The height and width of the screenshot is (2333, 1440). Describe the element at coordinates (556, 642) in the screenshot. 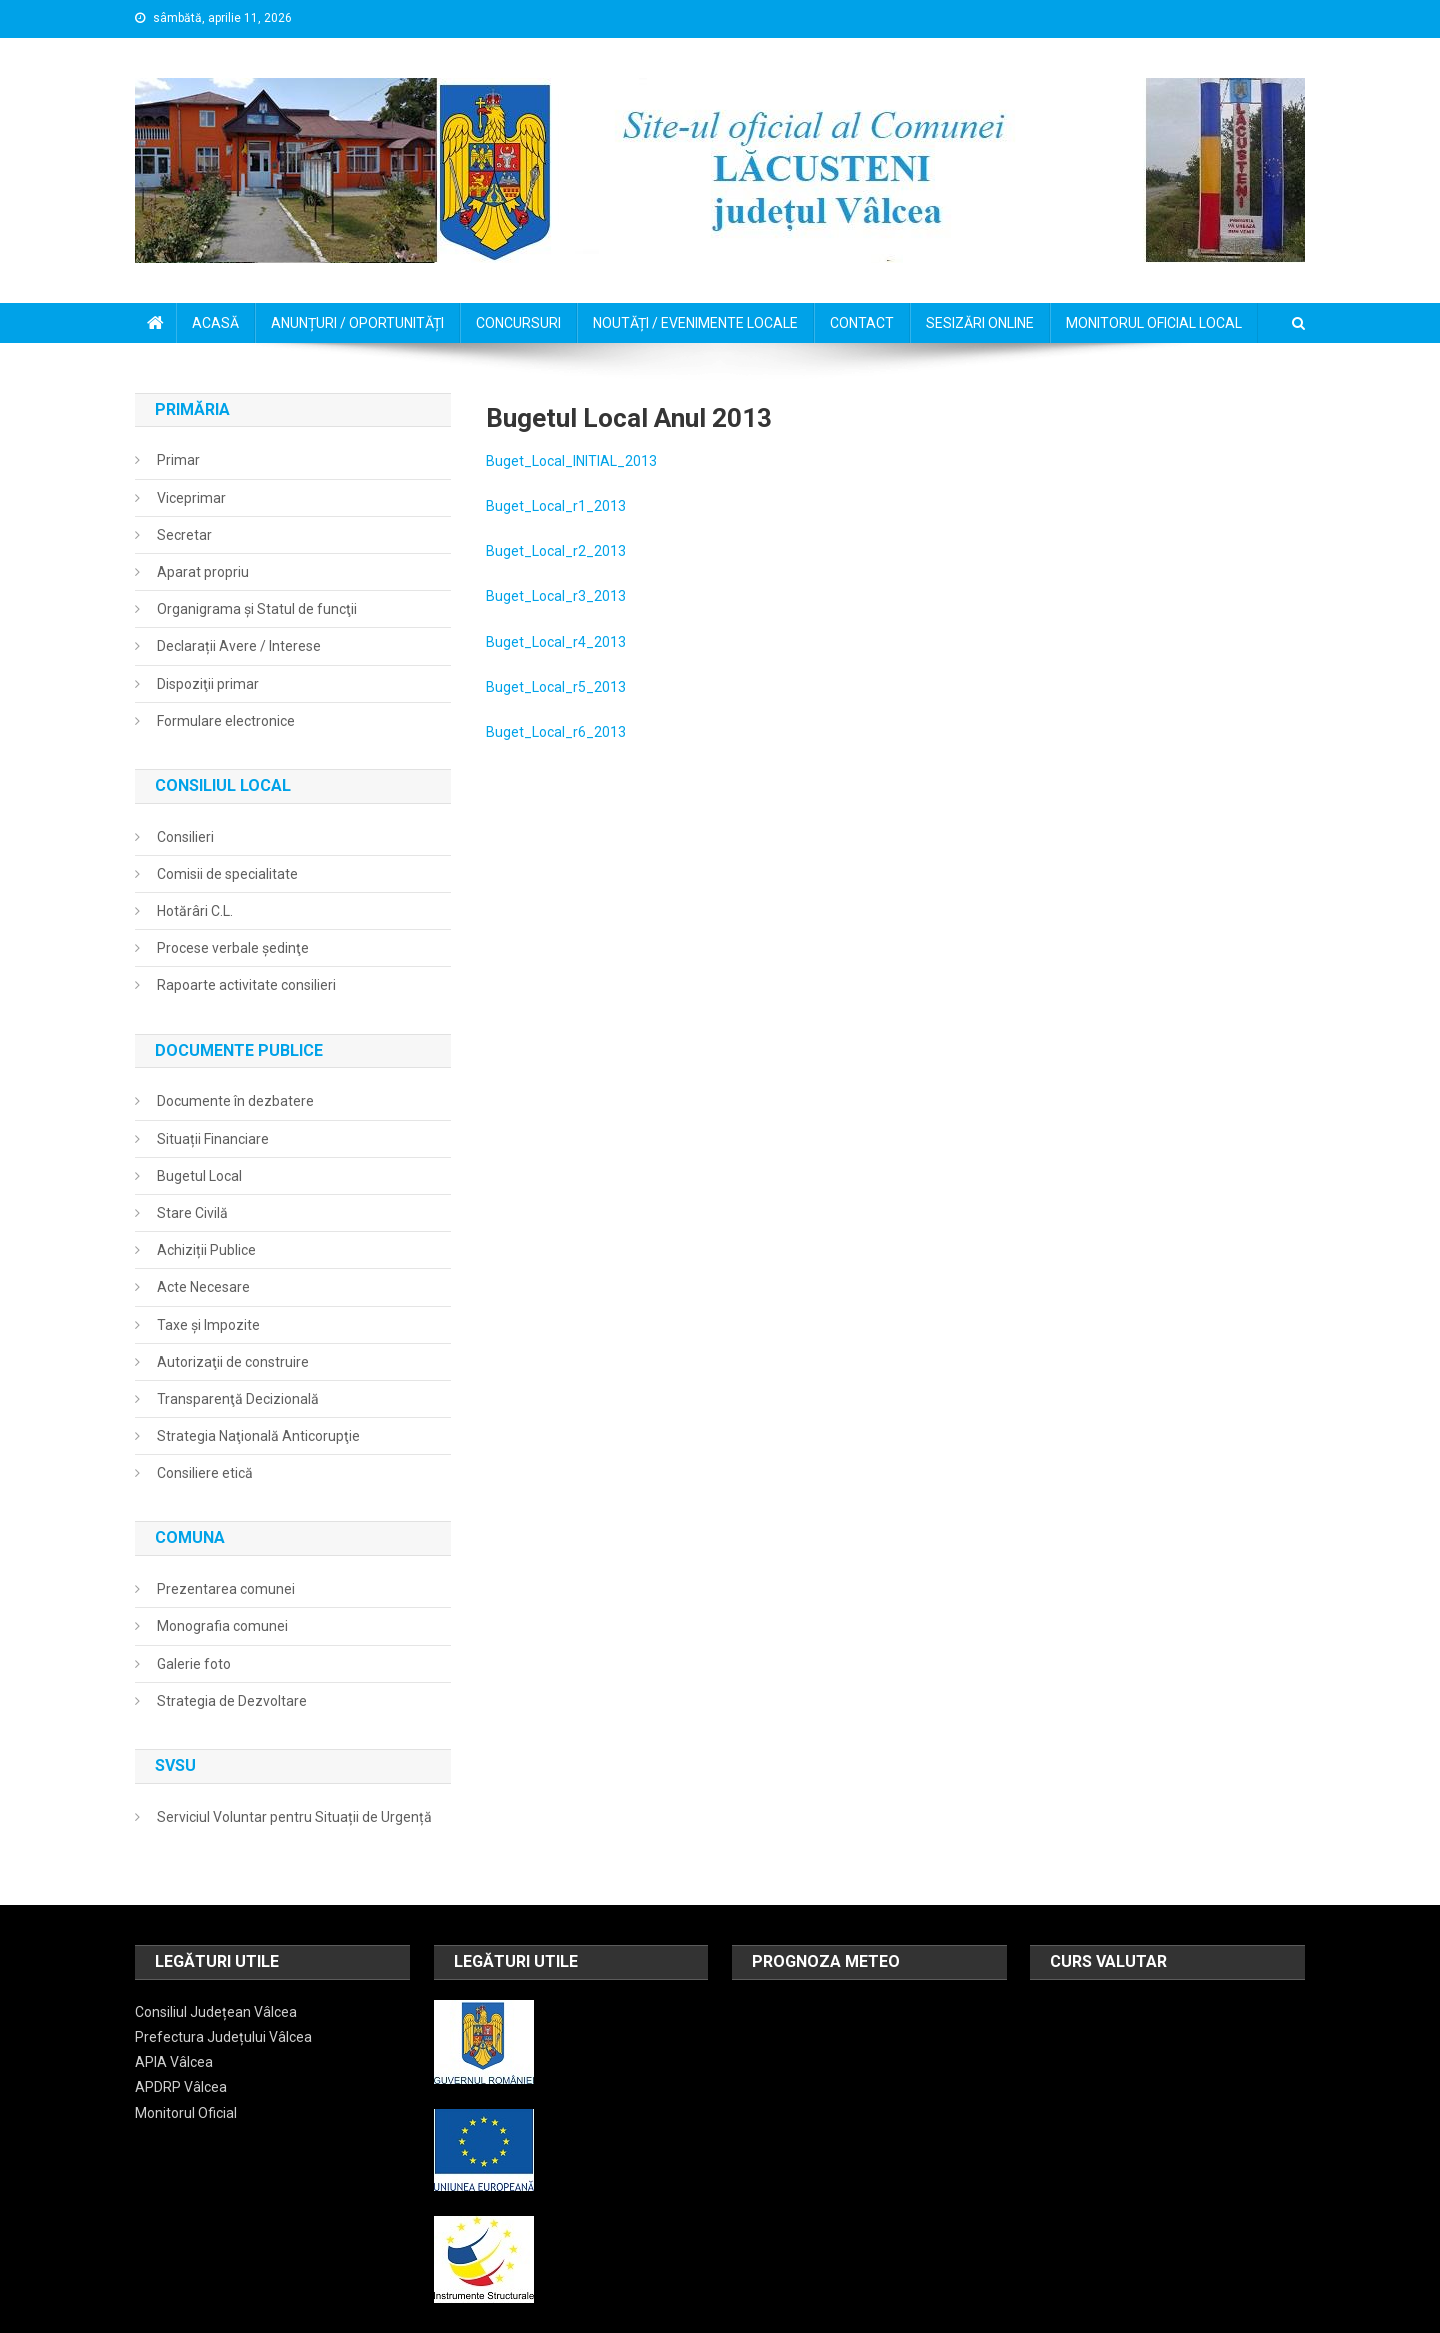

I see `Buget_Local_r4_2013` at that location.